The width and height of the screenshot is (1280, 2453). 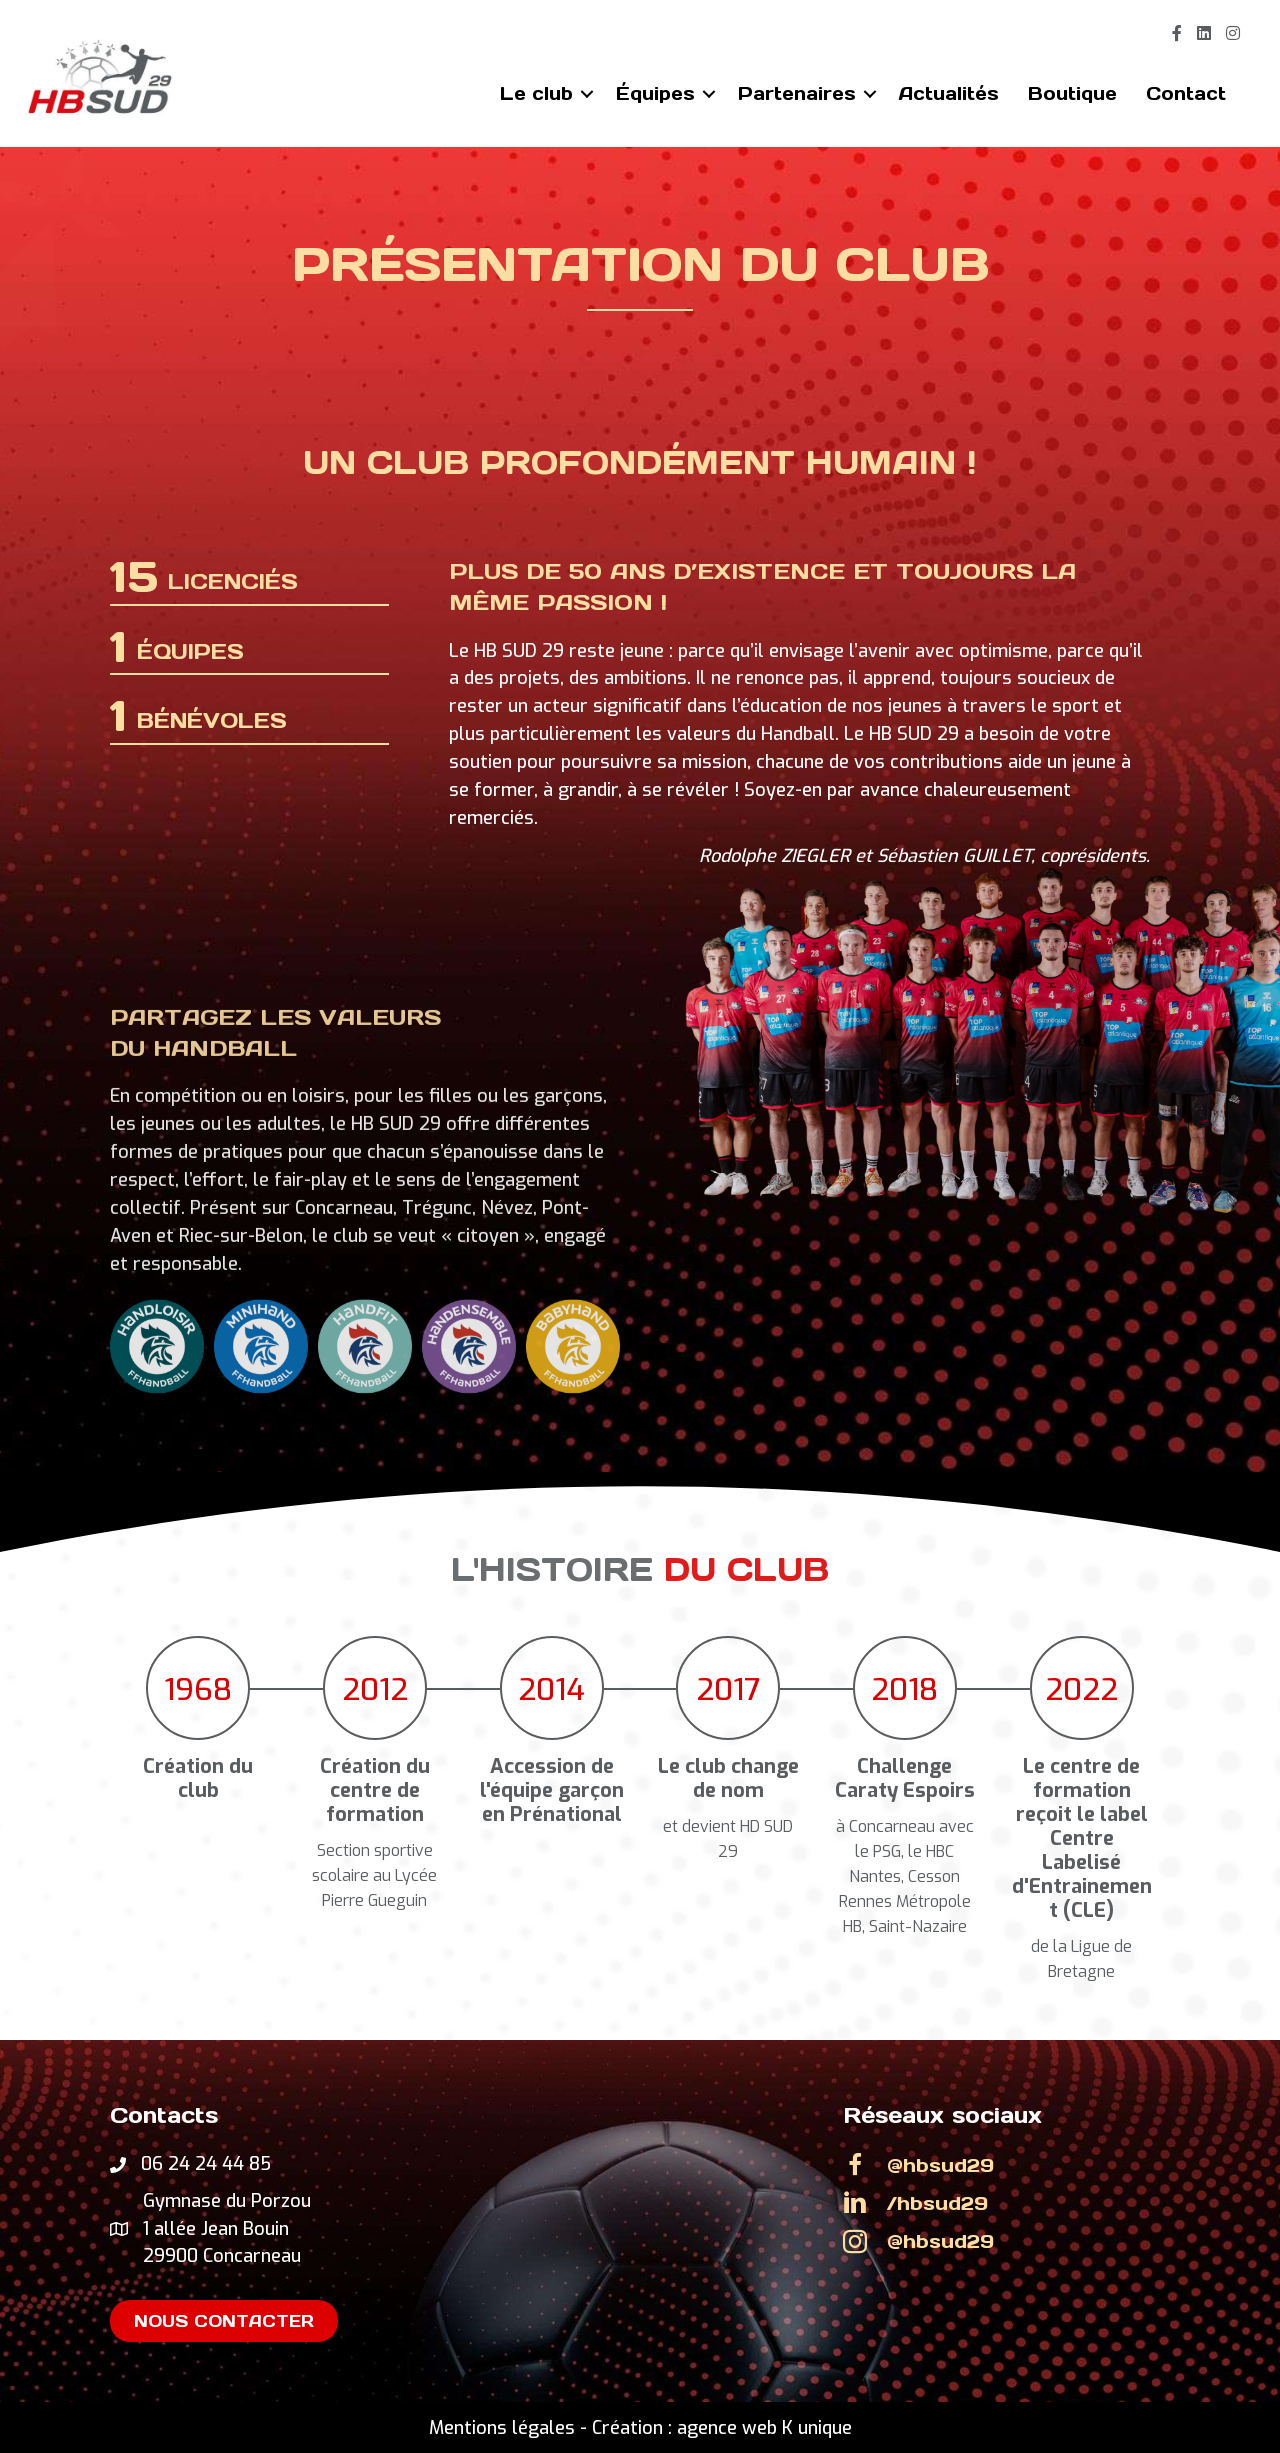 I want to click on Contact, so click(x=1186, y=93).